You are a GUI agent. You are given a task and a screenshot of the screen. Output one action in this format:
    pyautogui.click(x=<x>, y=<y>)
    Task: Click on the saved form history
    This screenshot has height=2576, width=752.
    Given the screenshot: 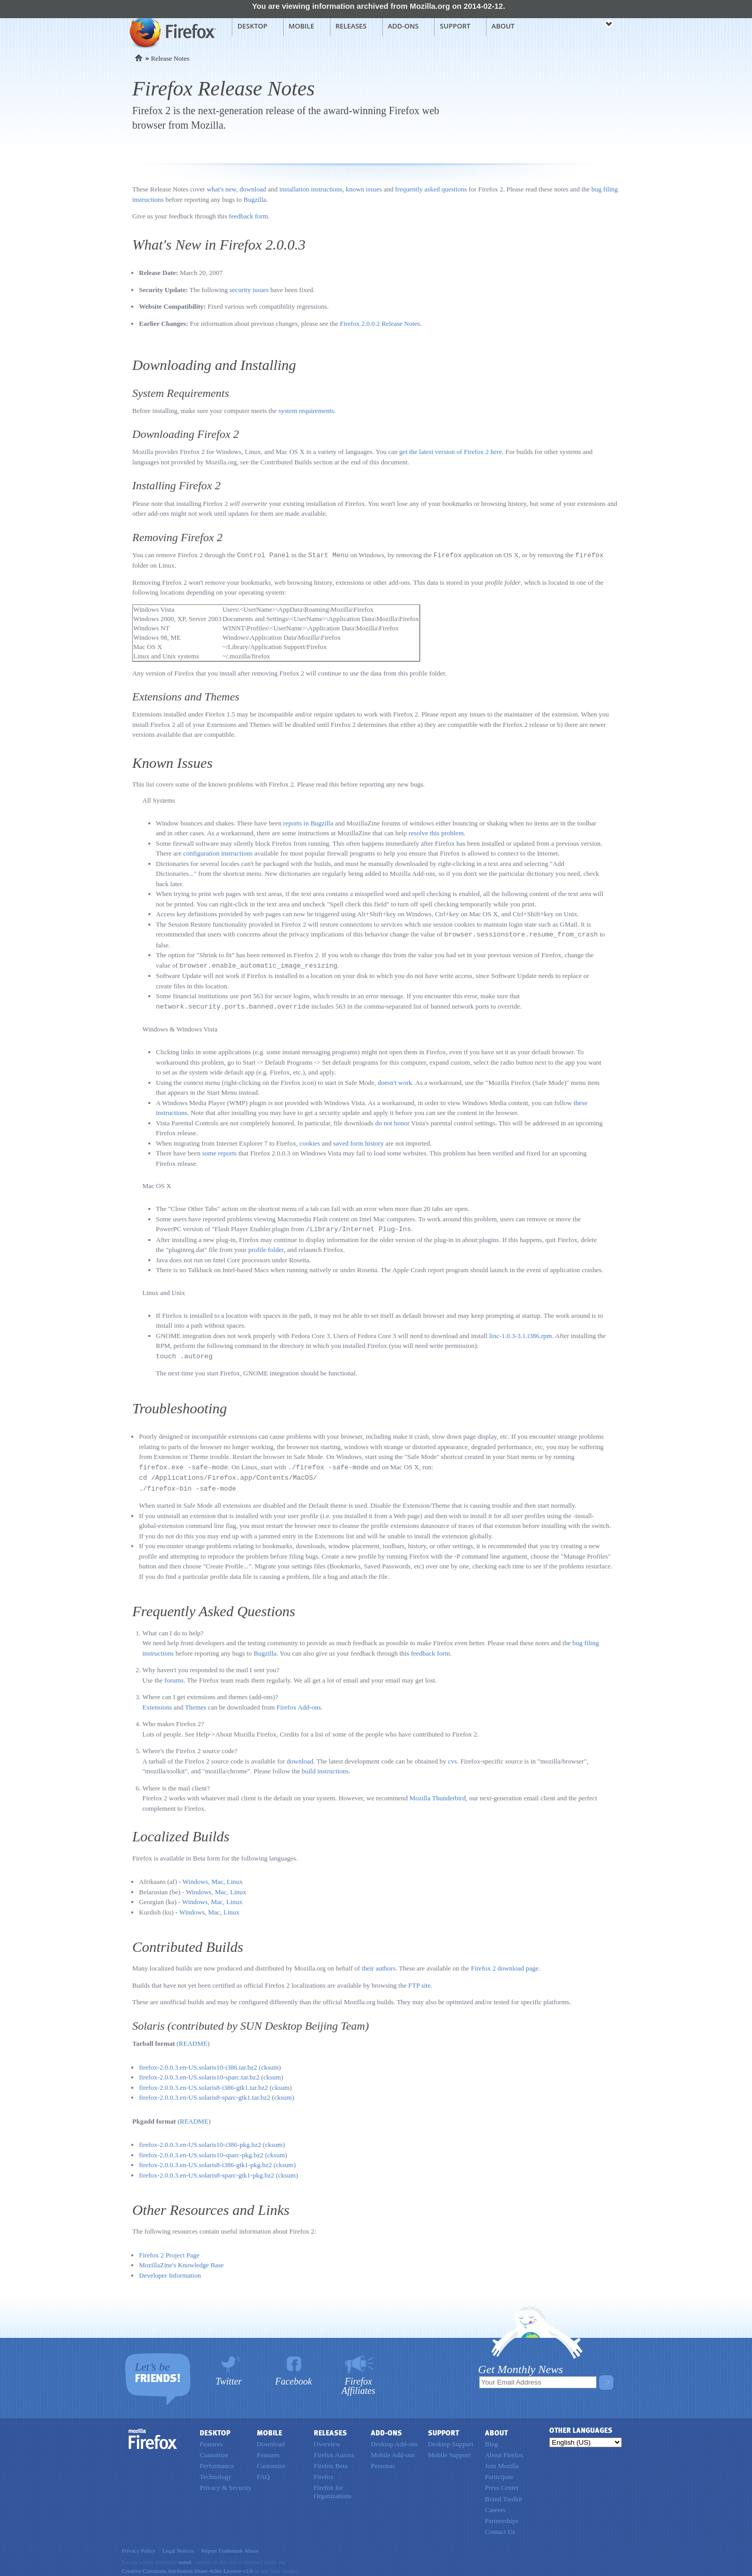 What is the action you would take?
    pyautogui.click(x=358, y=1141)
    